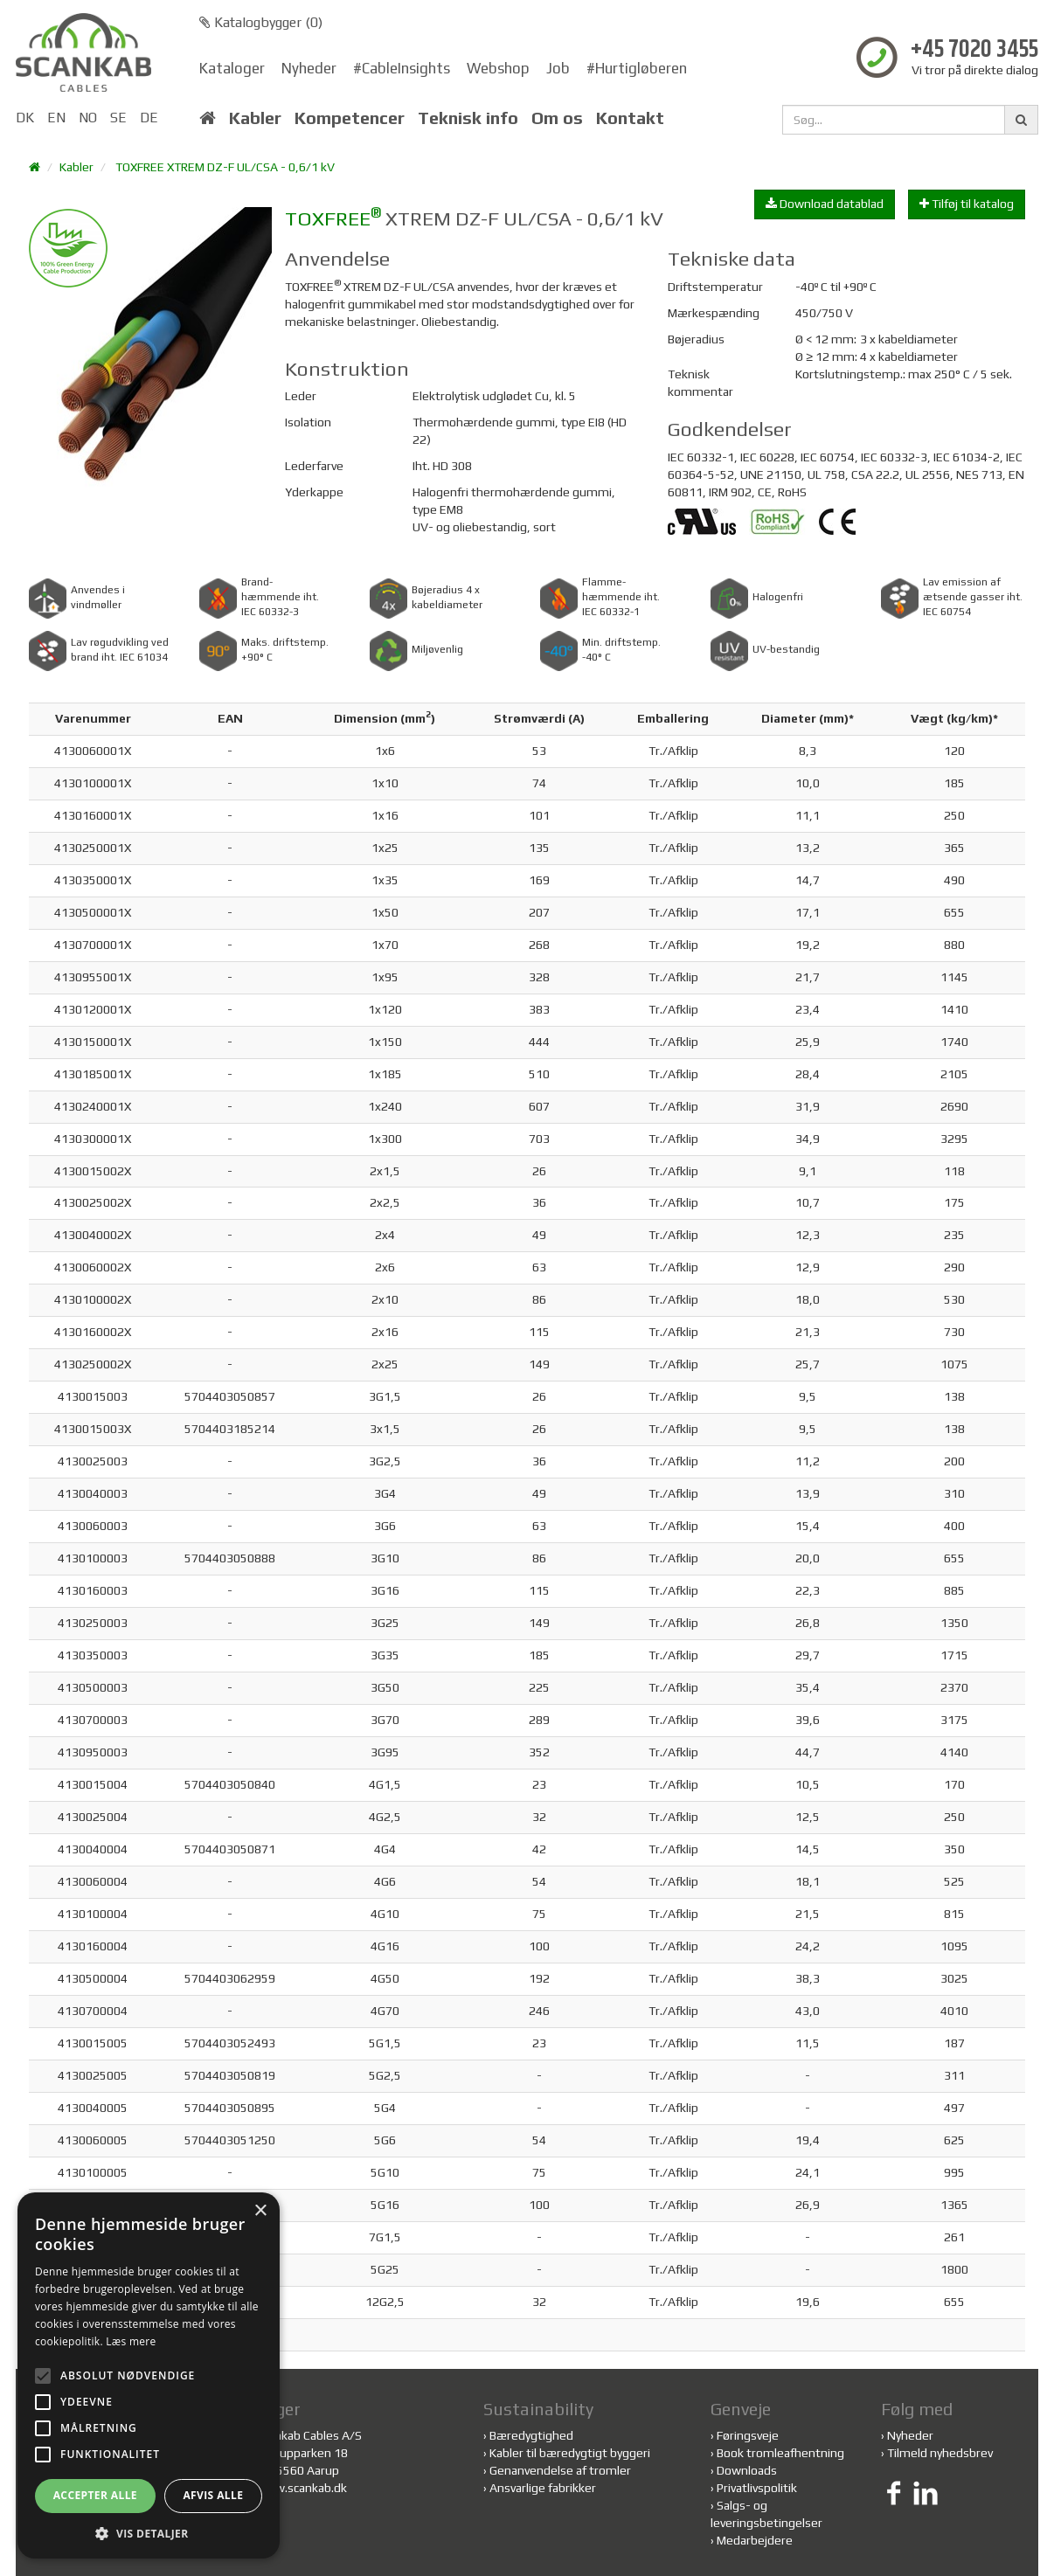  What do you see at coordinates (747, 2470) in the screenshot?
I see `Downloads` at bounding box center [747, 2470].